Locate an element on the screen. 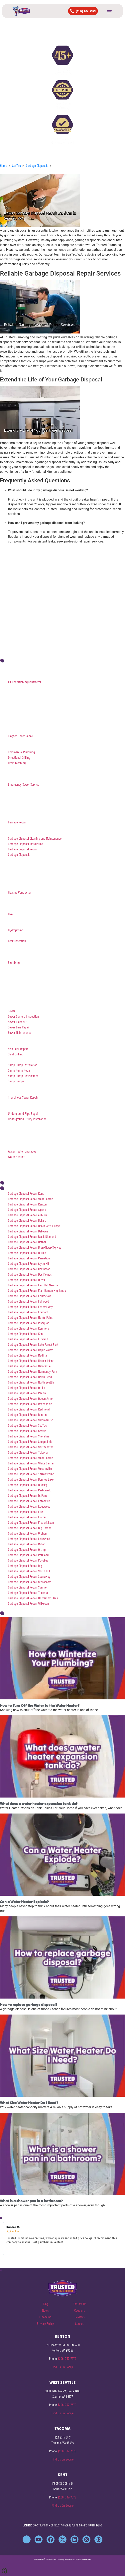 This screenshot has width=125, height=2576. Garbage Disposal Repair Bothell is located at coordinates (27, 1242).